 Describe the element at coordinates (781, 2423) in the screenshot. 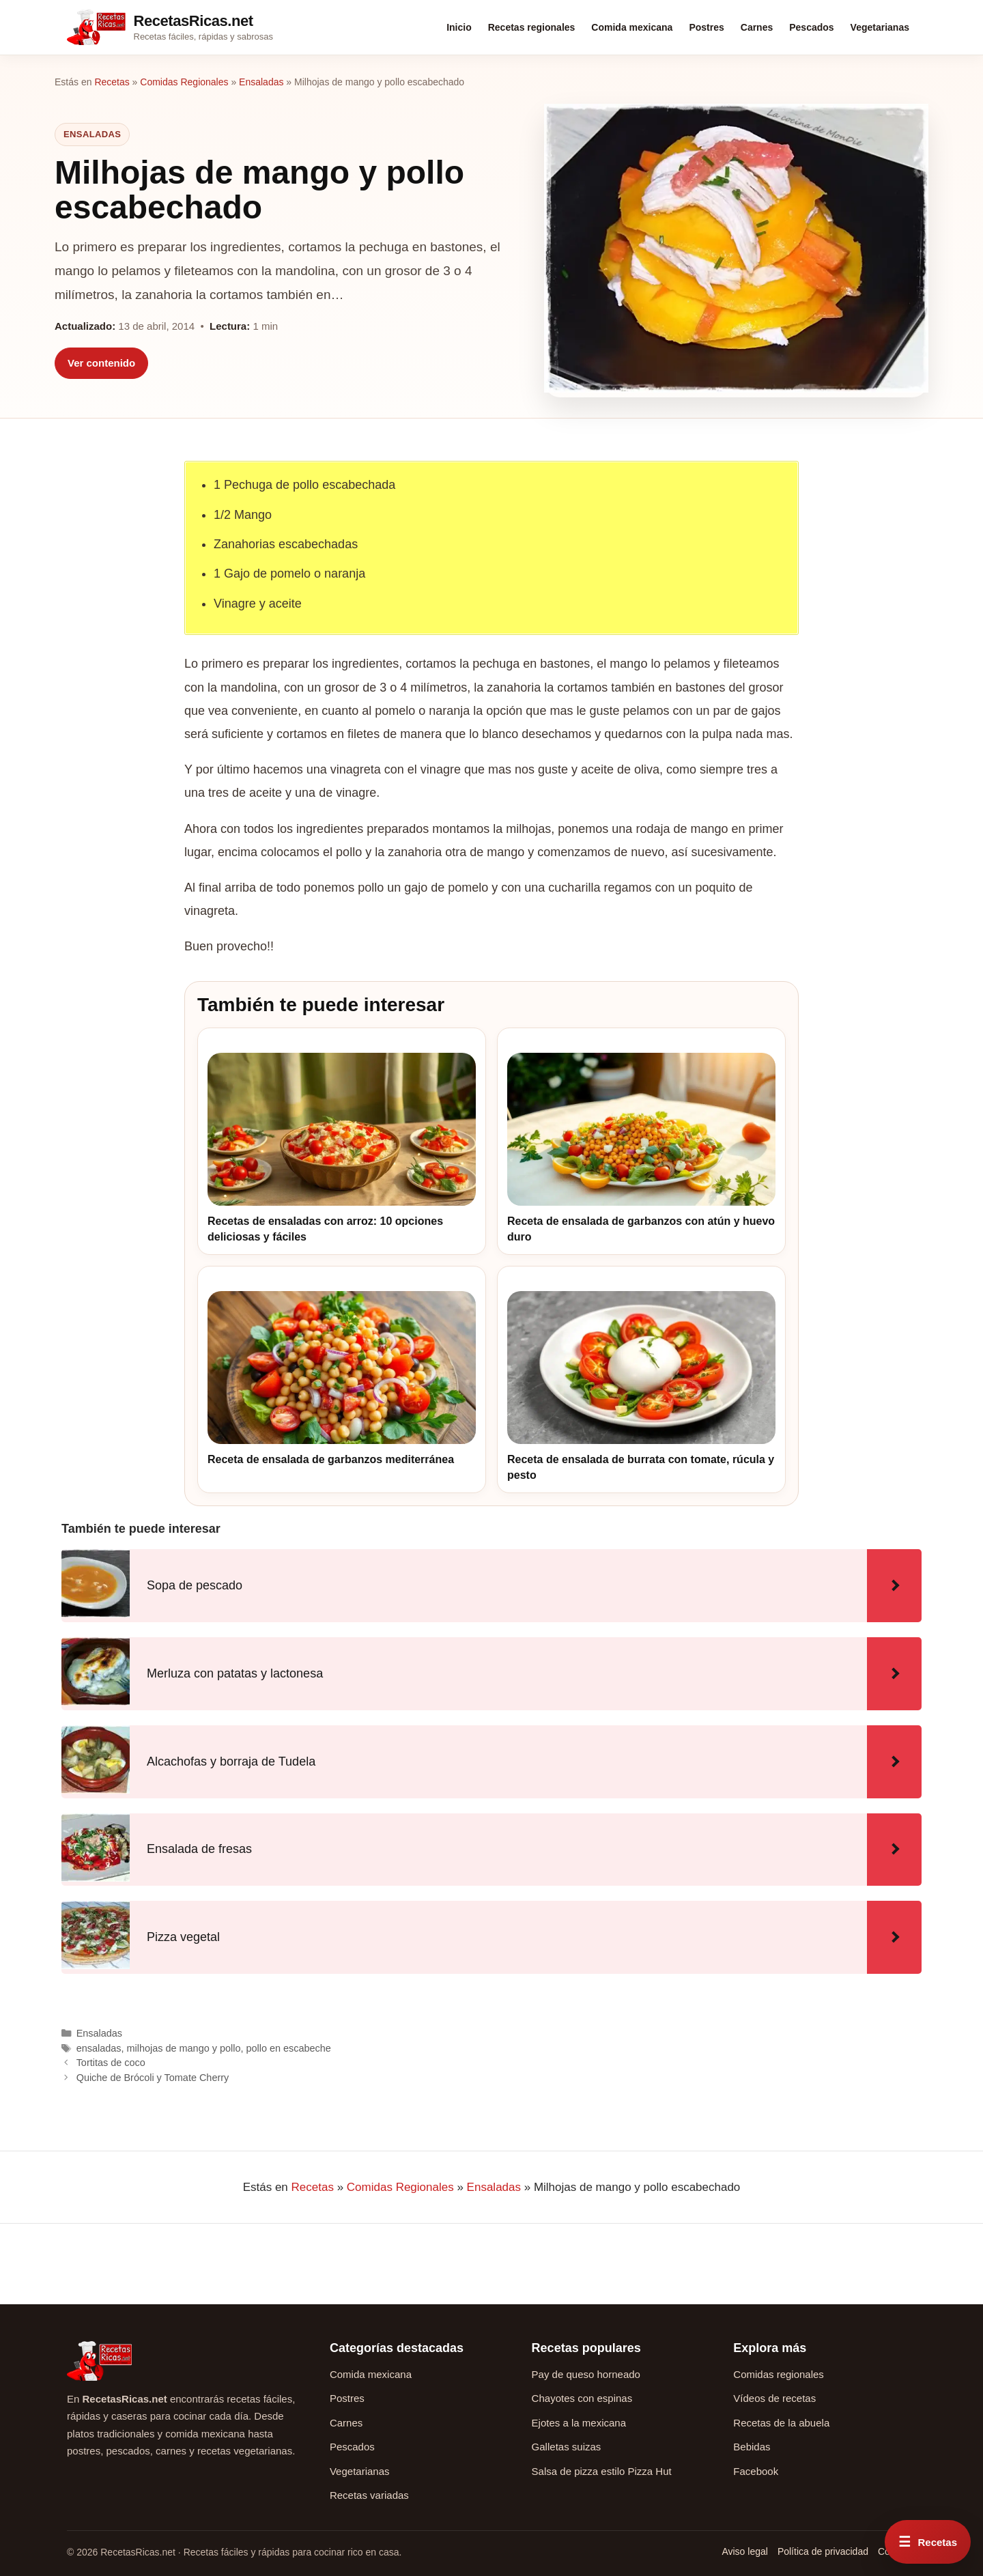

I see `Recetas de la abuela` at that location.